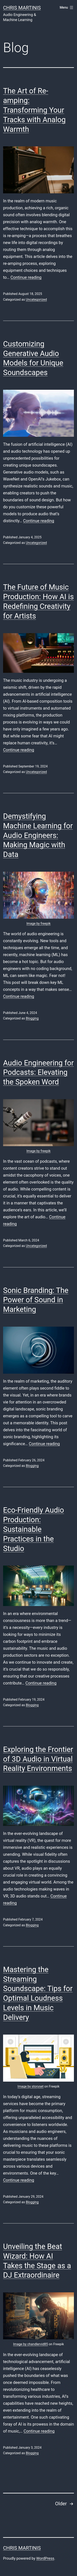 Image resolution: width=77 pixels, height=2576 pixels. Describe the element at coordinates (35, 1300) in the screenshot. I see `Sonic Branding: The Power of Sound in Marketing` at that location.